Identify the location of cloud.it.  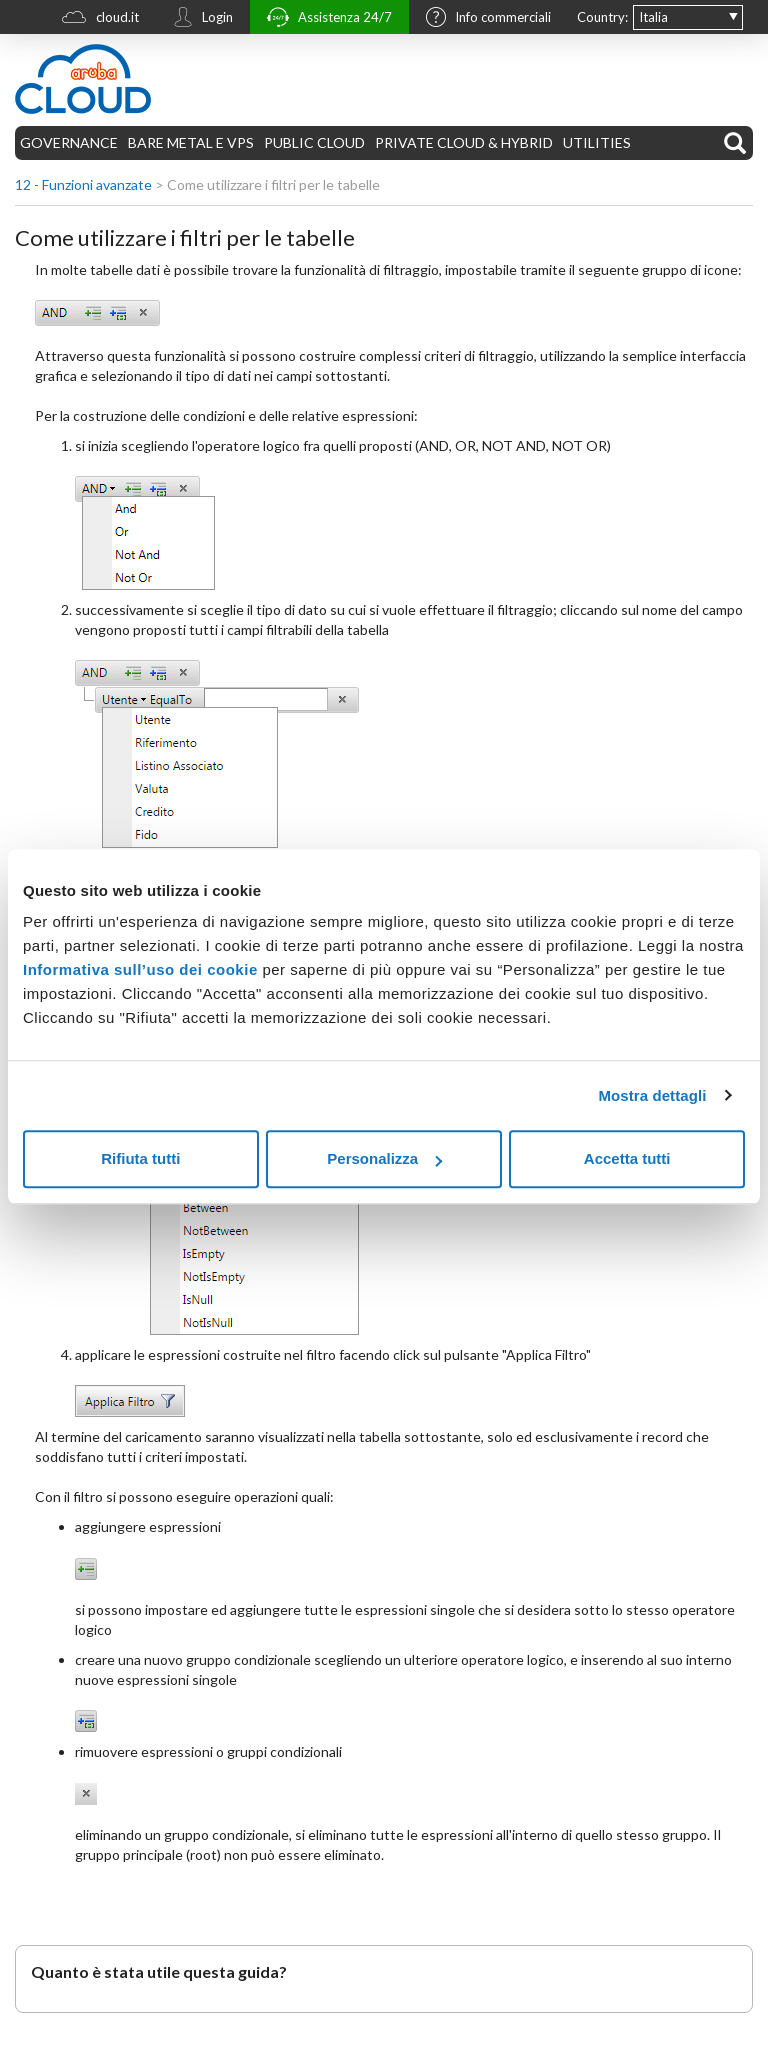
(95, 19).